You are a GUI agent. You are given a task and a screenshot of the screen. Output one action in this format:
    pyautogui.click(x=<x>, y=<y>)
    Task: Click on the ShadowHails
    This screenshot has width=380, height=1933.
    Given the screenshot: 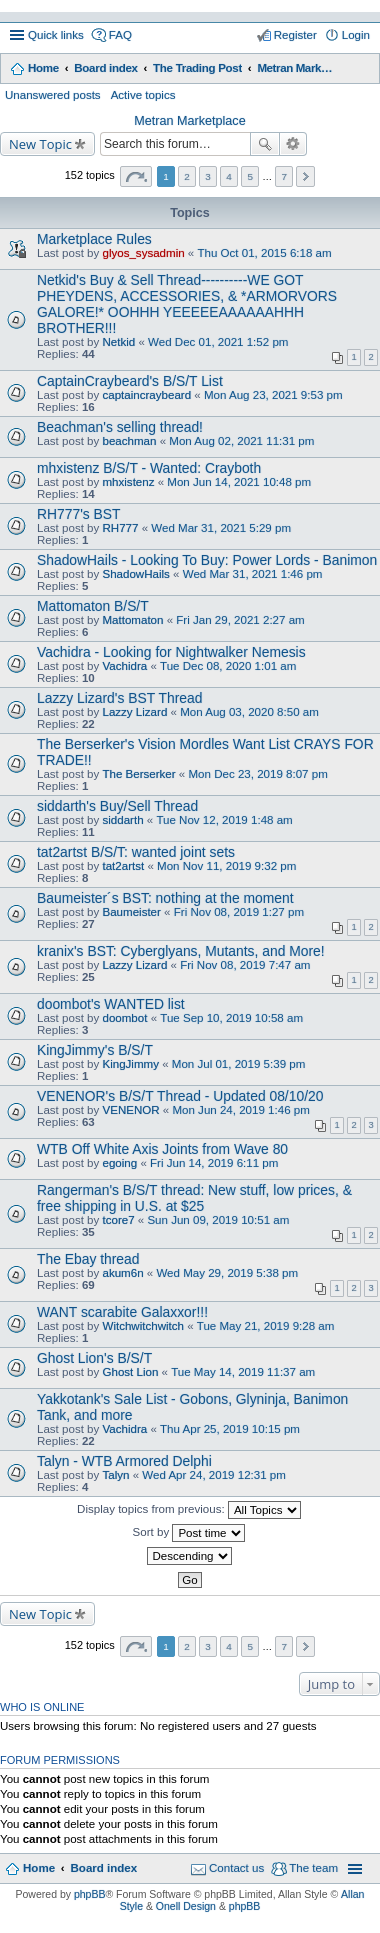 What is the action you would take?
    pyautogui.click(x=135, y=574)
    